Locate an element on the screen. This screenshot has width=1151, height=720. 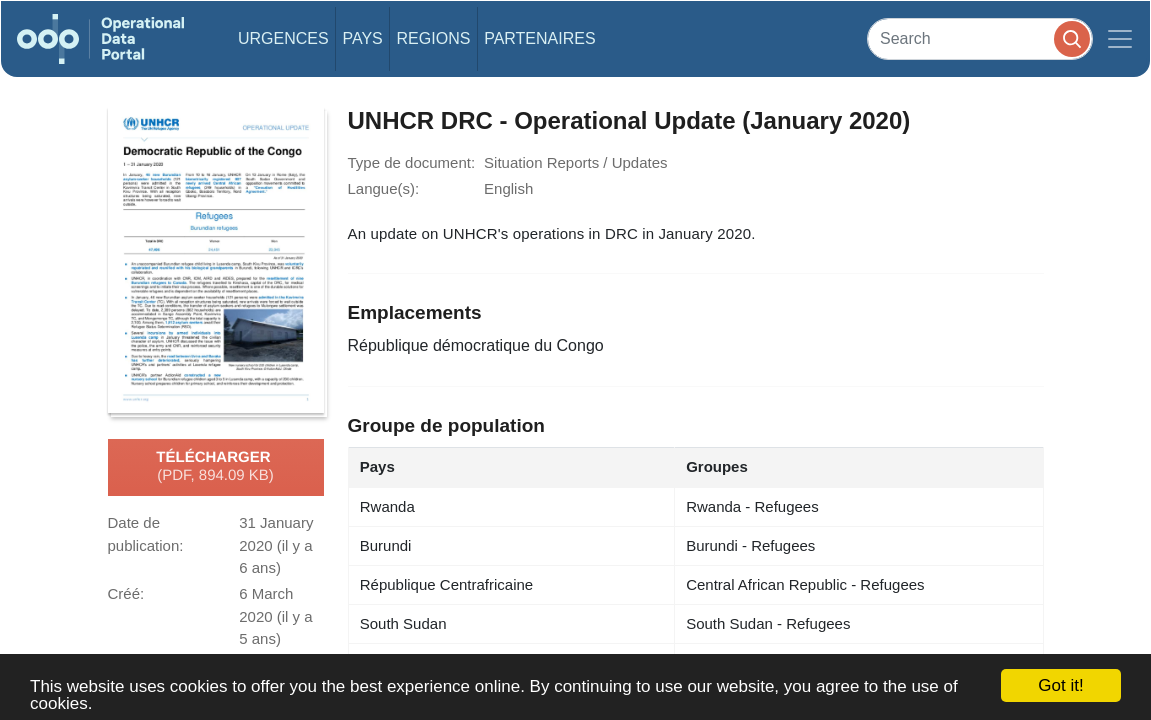
Télécharger is located at coordinates (215, 467).